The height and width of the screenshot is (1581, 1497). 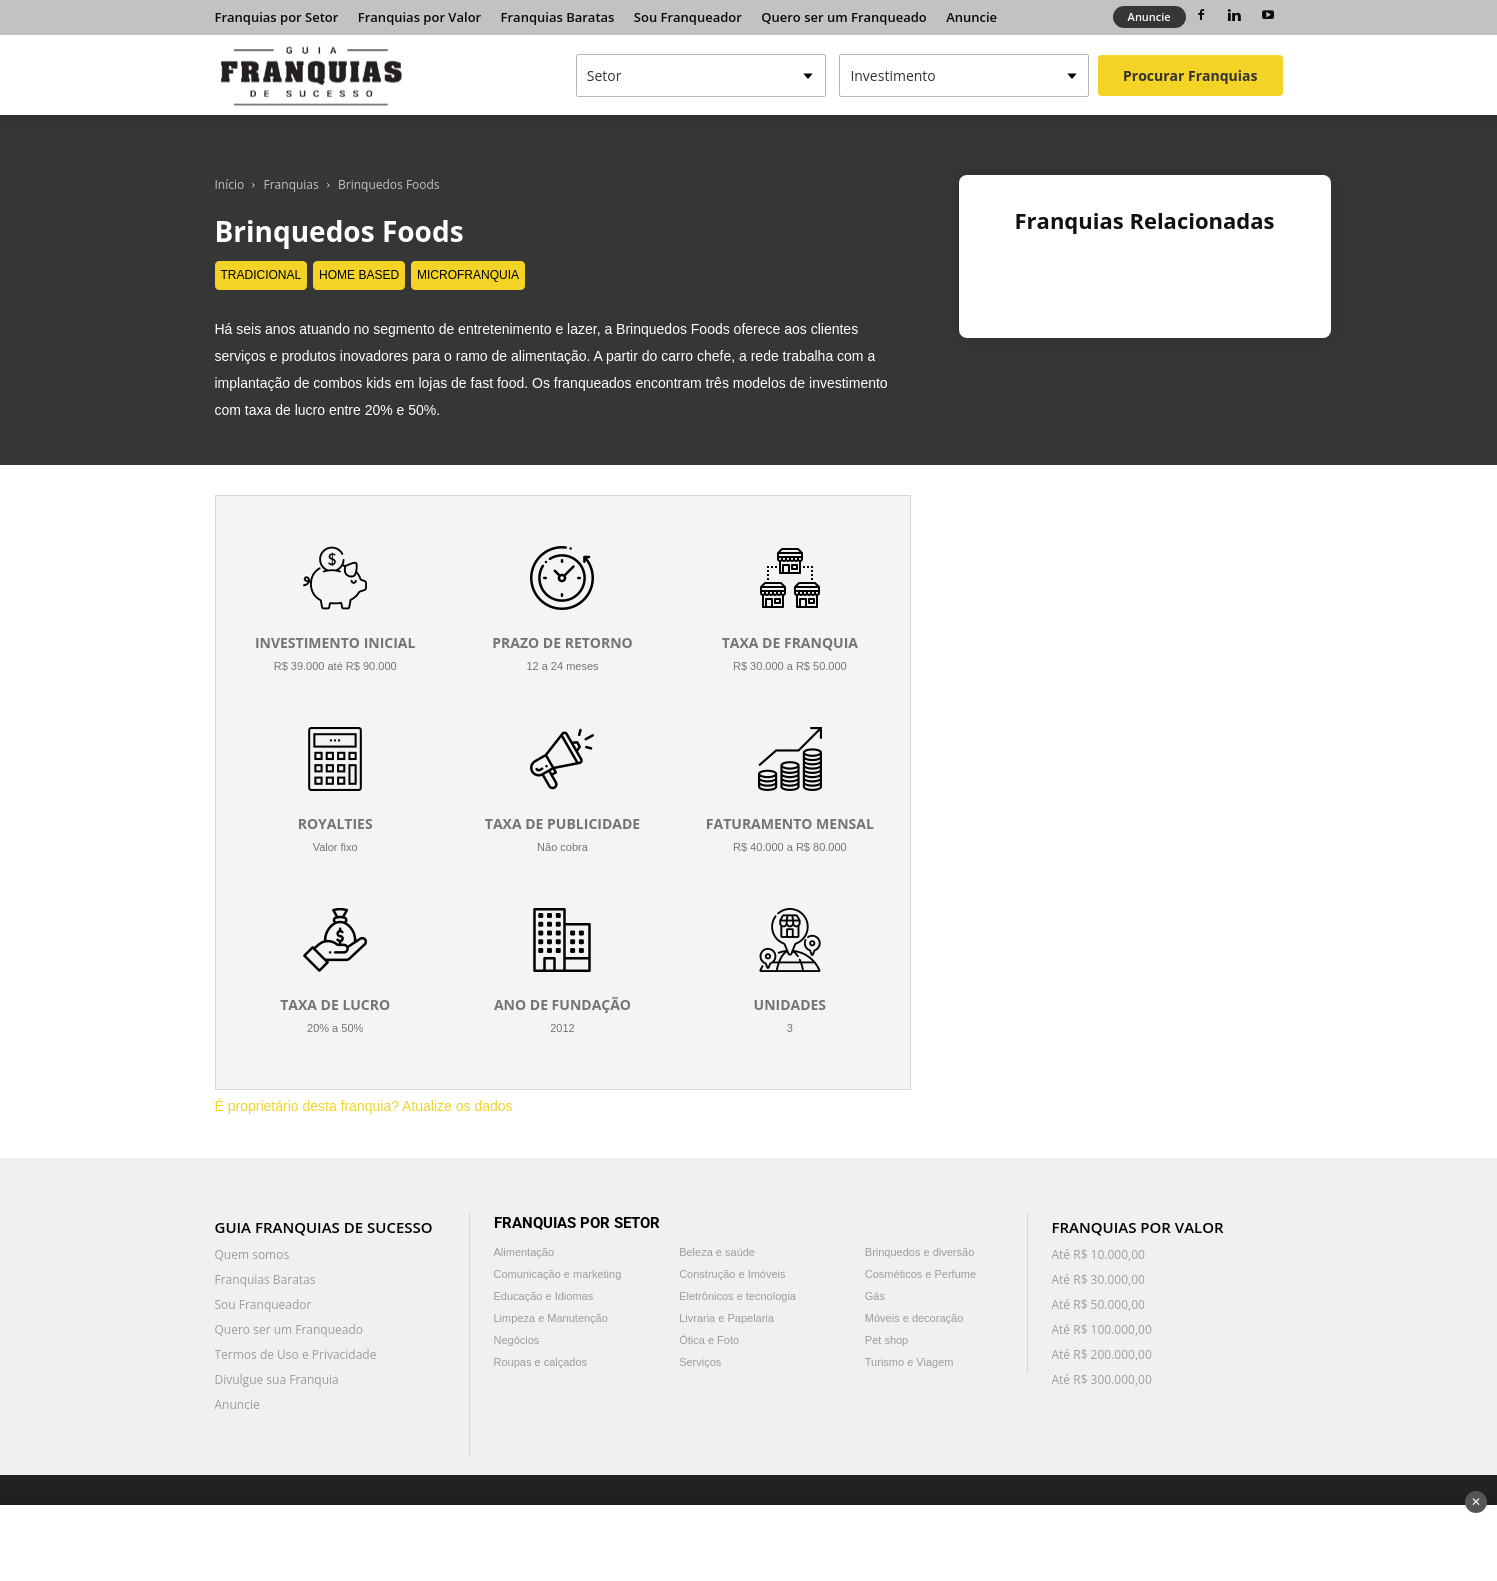 I want to click on Anuncie, so click(x=971, y=17).